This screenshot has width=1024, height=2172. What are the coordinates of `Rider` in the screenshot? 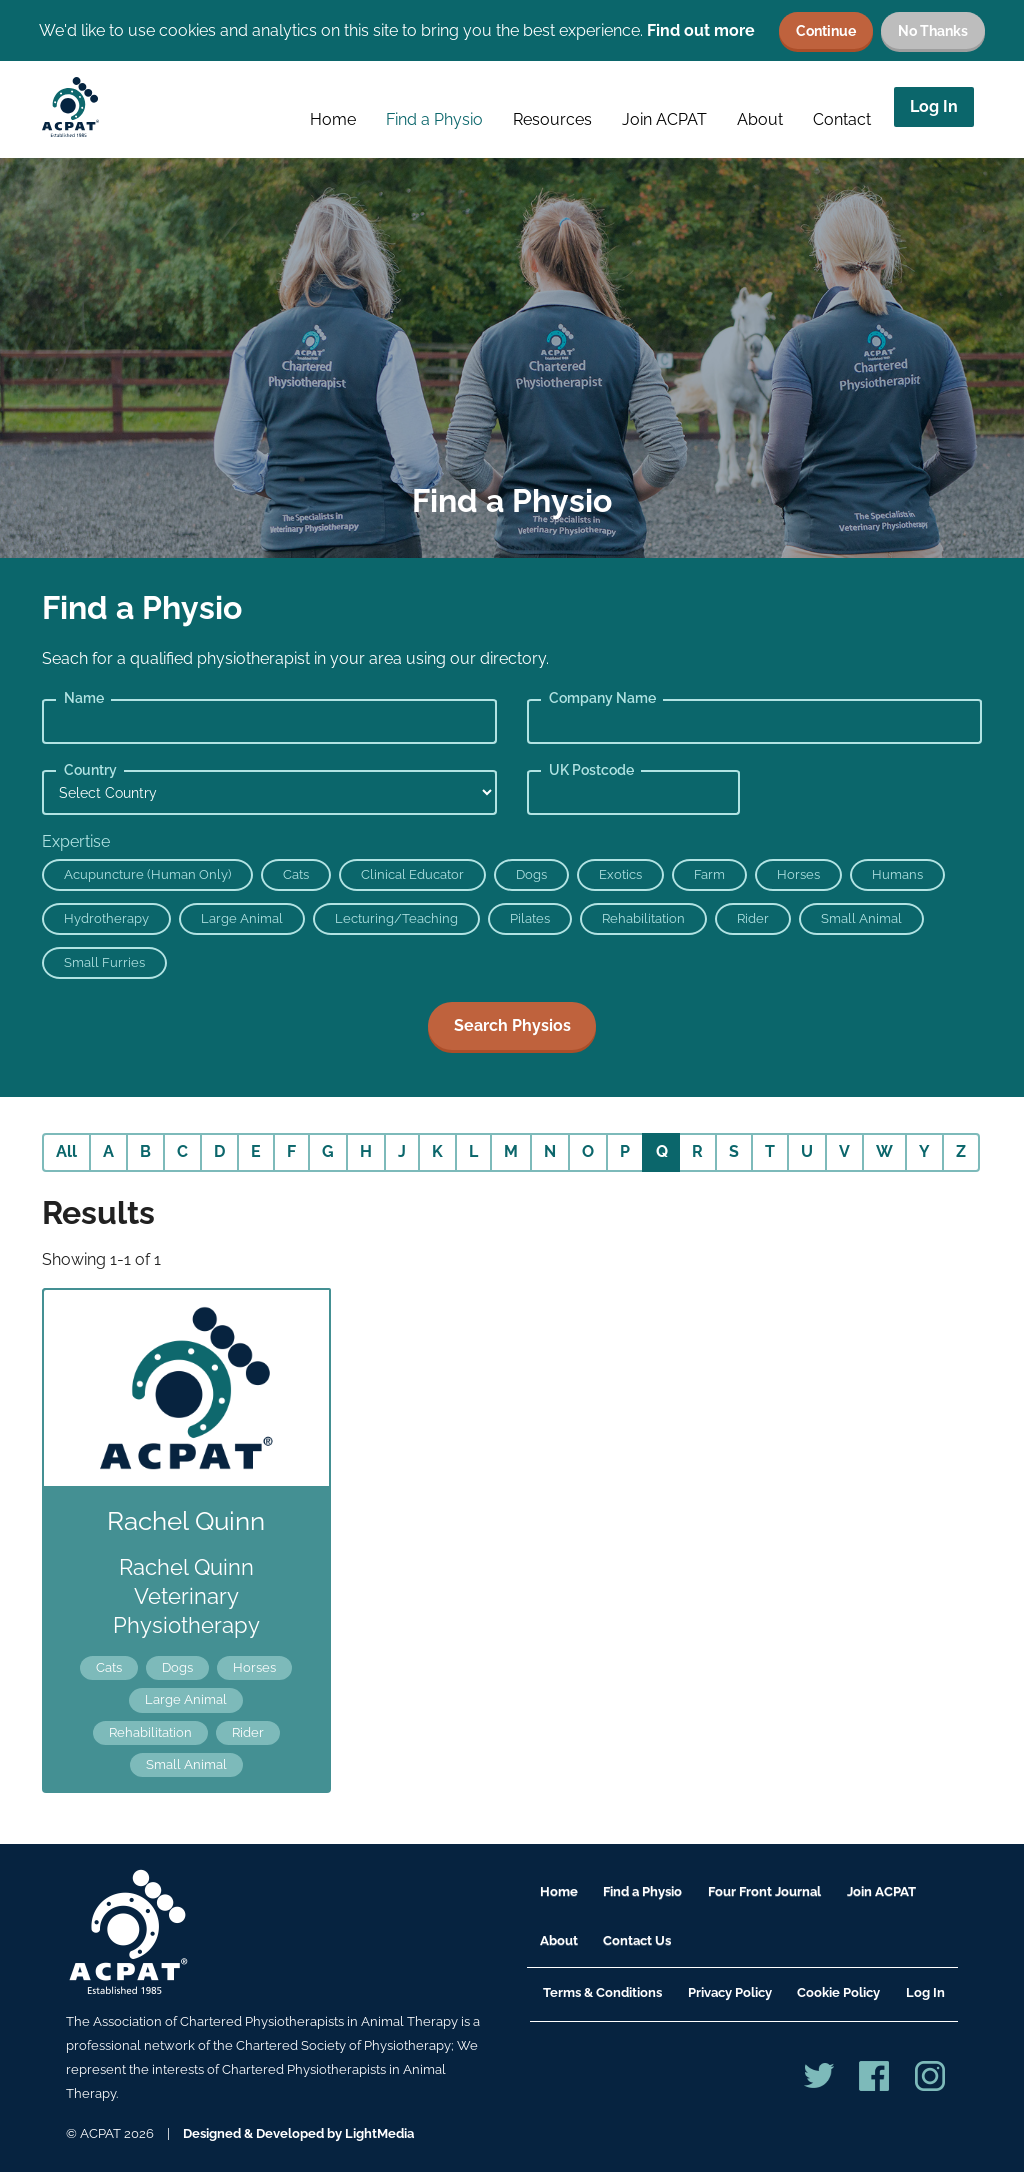 It's located at (753, 918).